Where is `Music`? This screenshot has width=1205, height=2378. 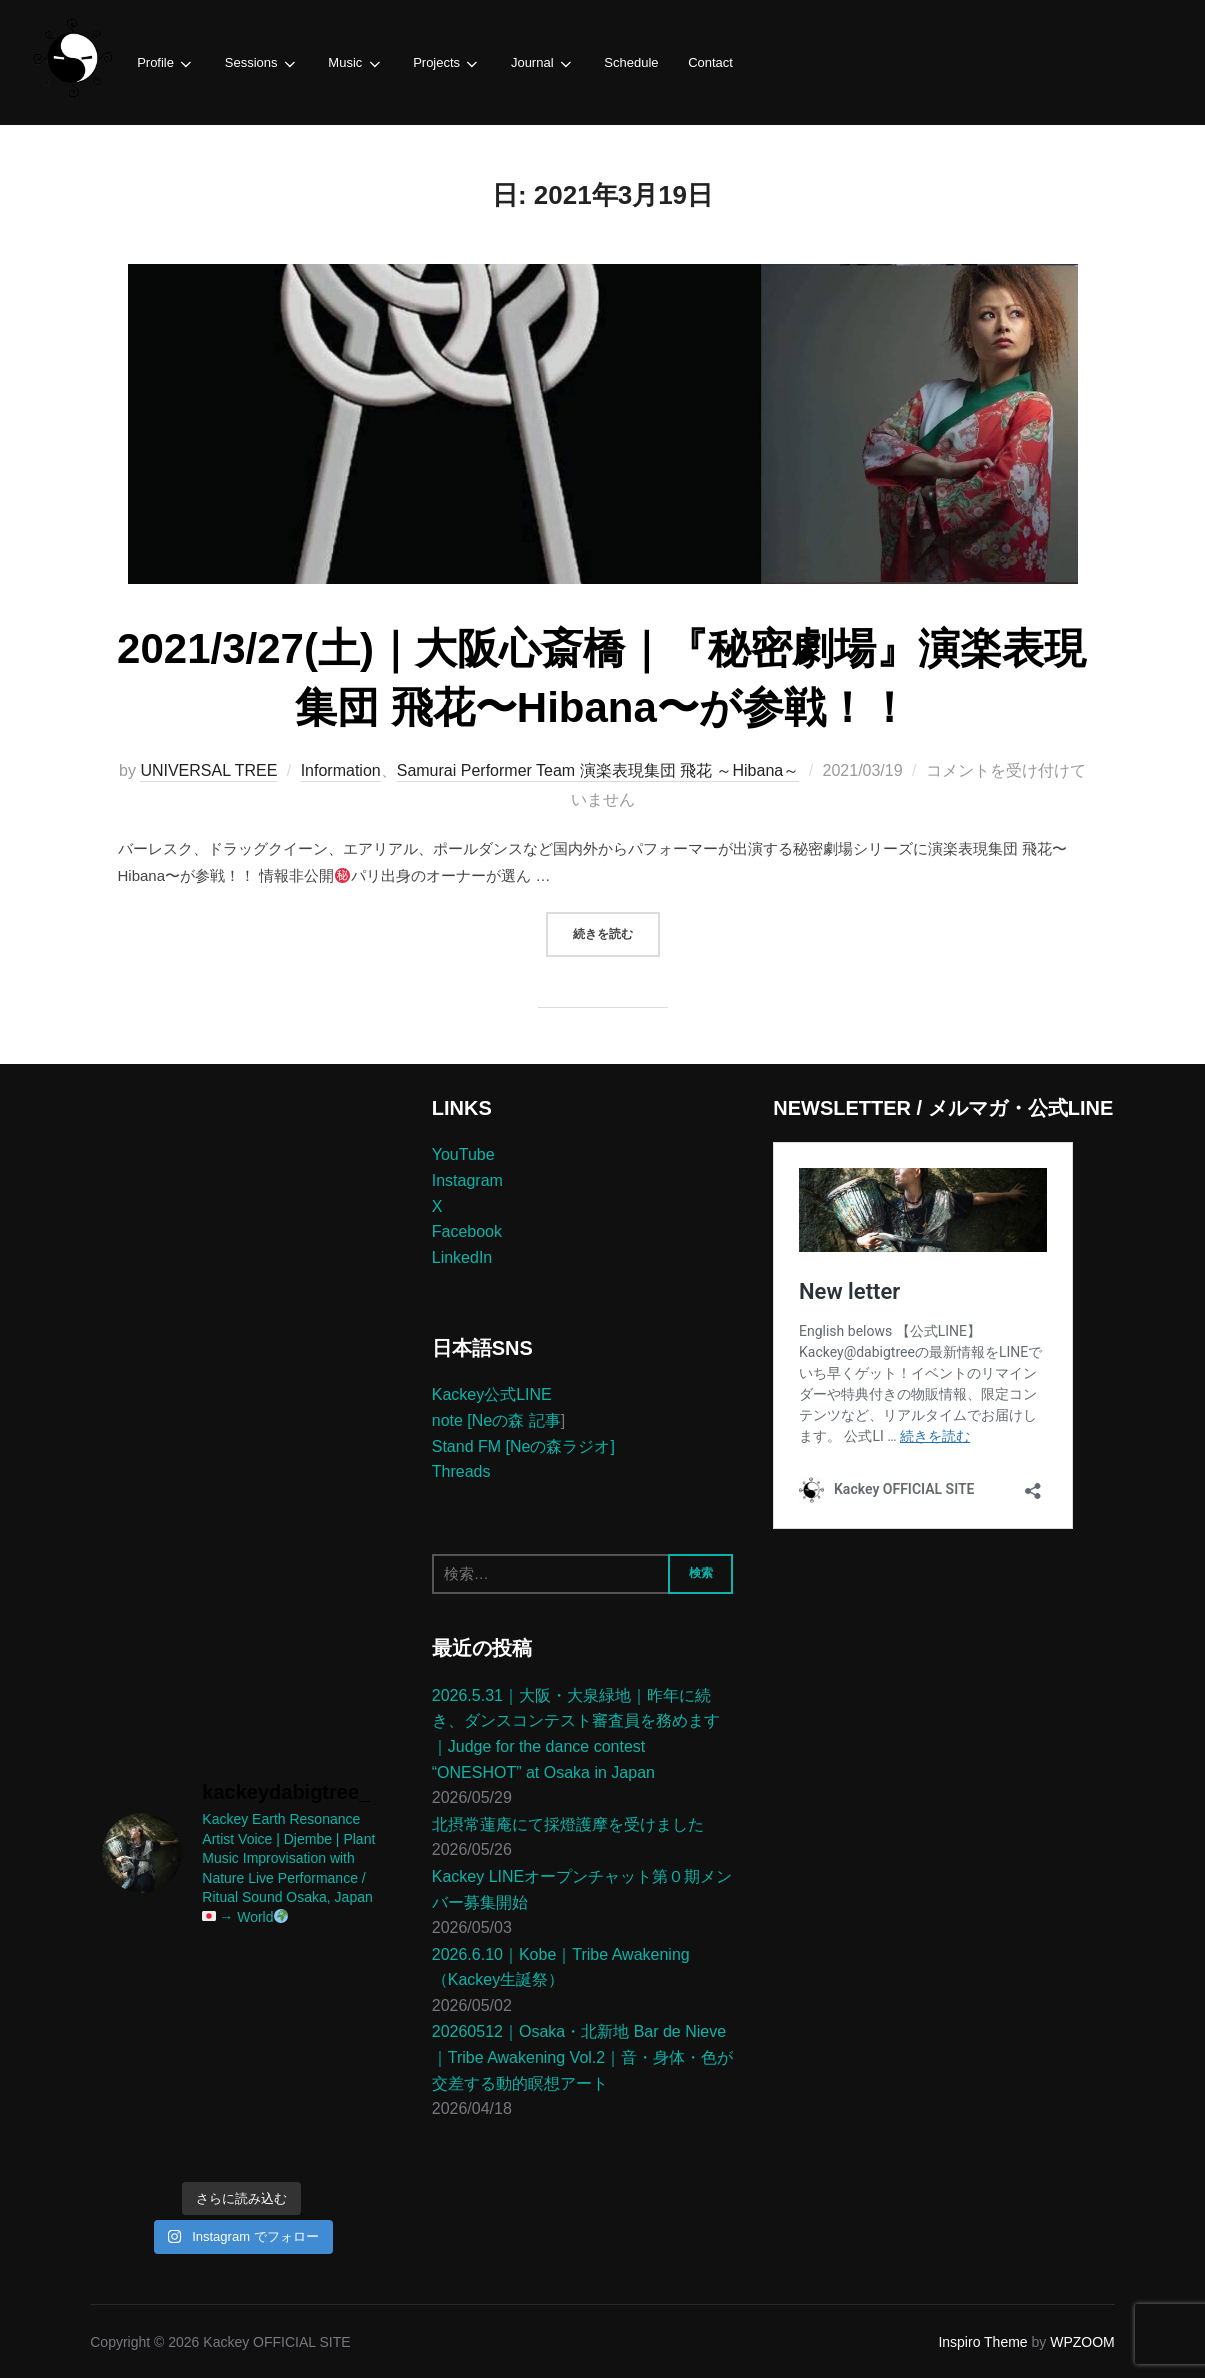
Music is located at coordinates (351, 64).